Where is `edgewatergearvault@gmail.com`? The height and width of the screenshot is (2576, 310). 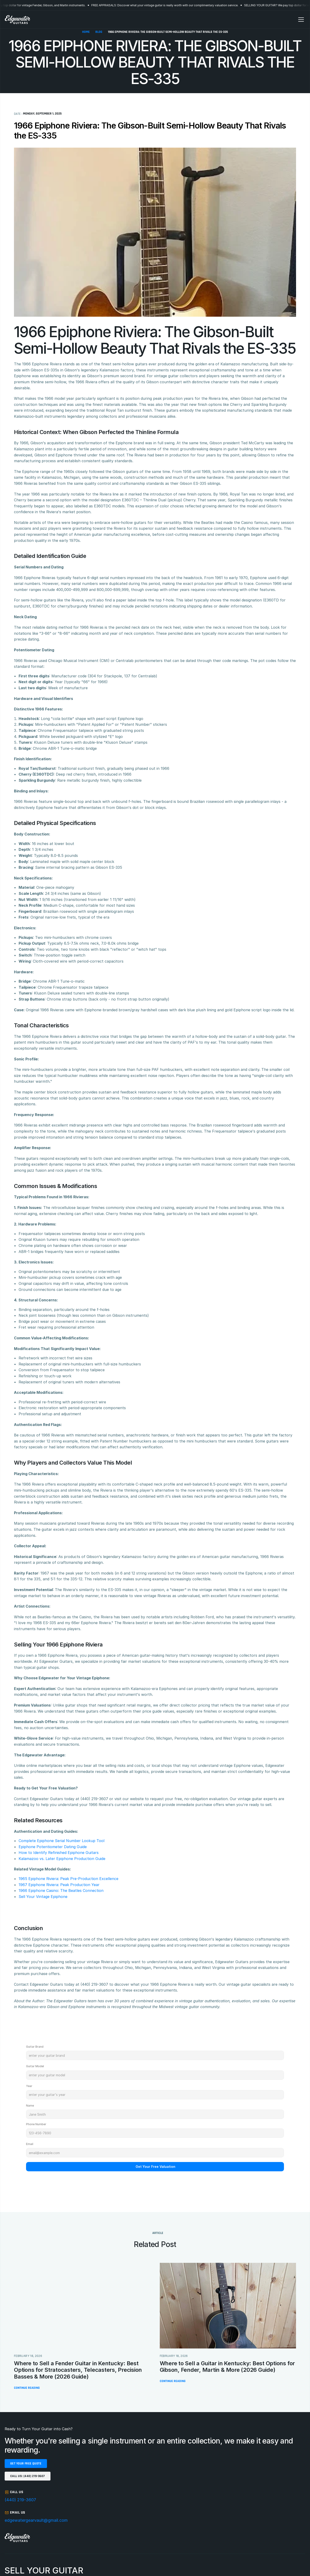 edgewatergearvault@gmail.com is located at coordinates (40, 2526).